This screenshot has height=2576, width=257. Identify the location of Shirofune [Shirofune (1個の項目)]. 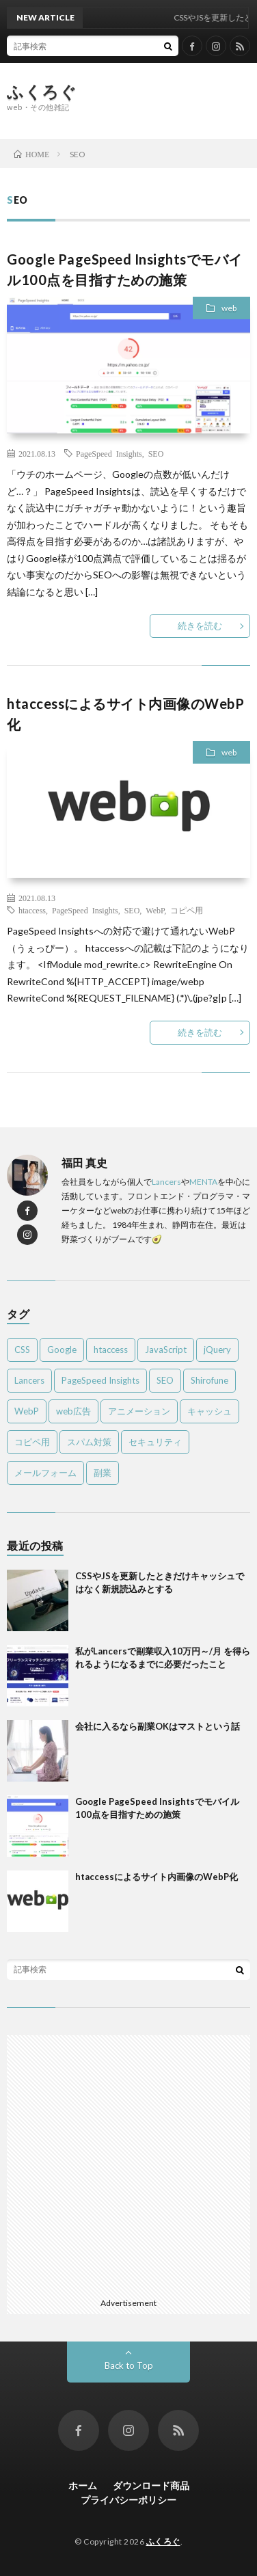
(209, 1380).